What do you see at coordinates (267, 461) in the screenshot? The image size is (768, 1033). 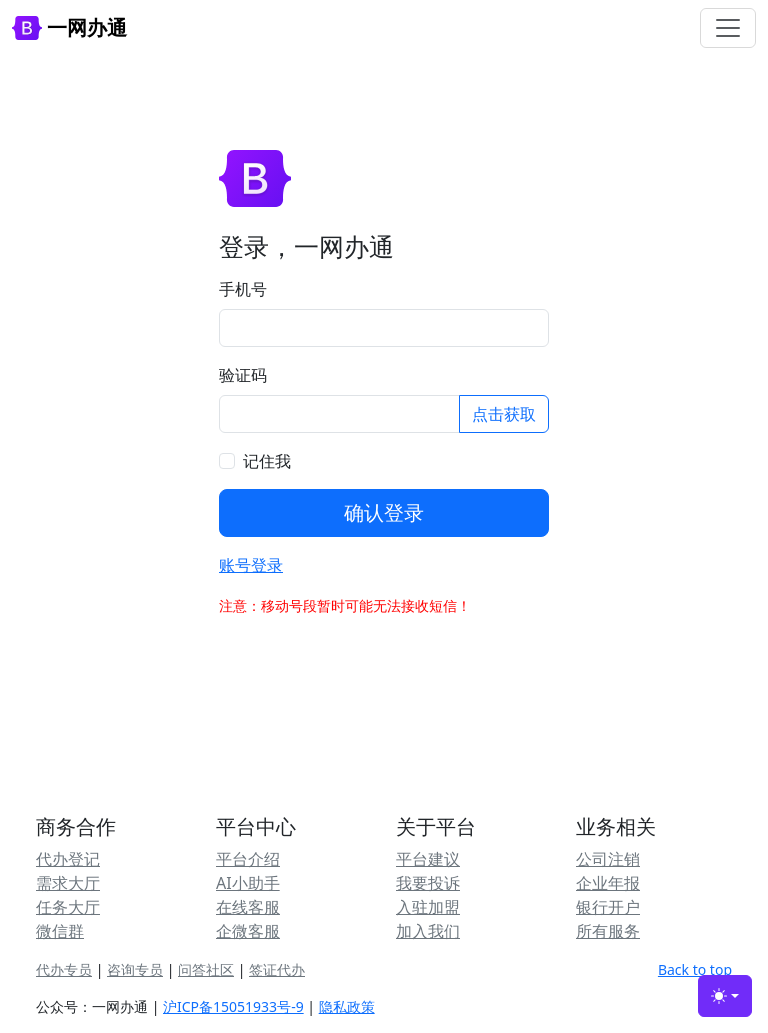 I see `记住我` at bounding box center [267, 461].